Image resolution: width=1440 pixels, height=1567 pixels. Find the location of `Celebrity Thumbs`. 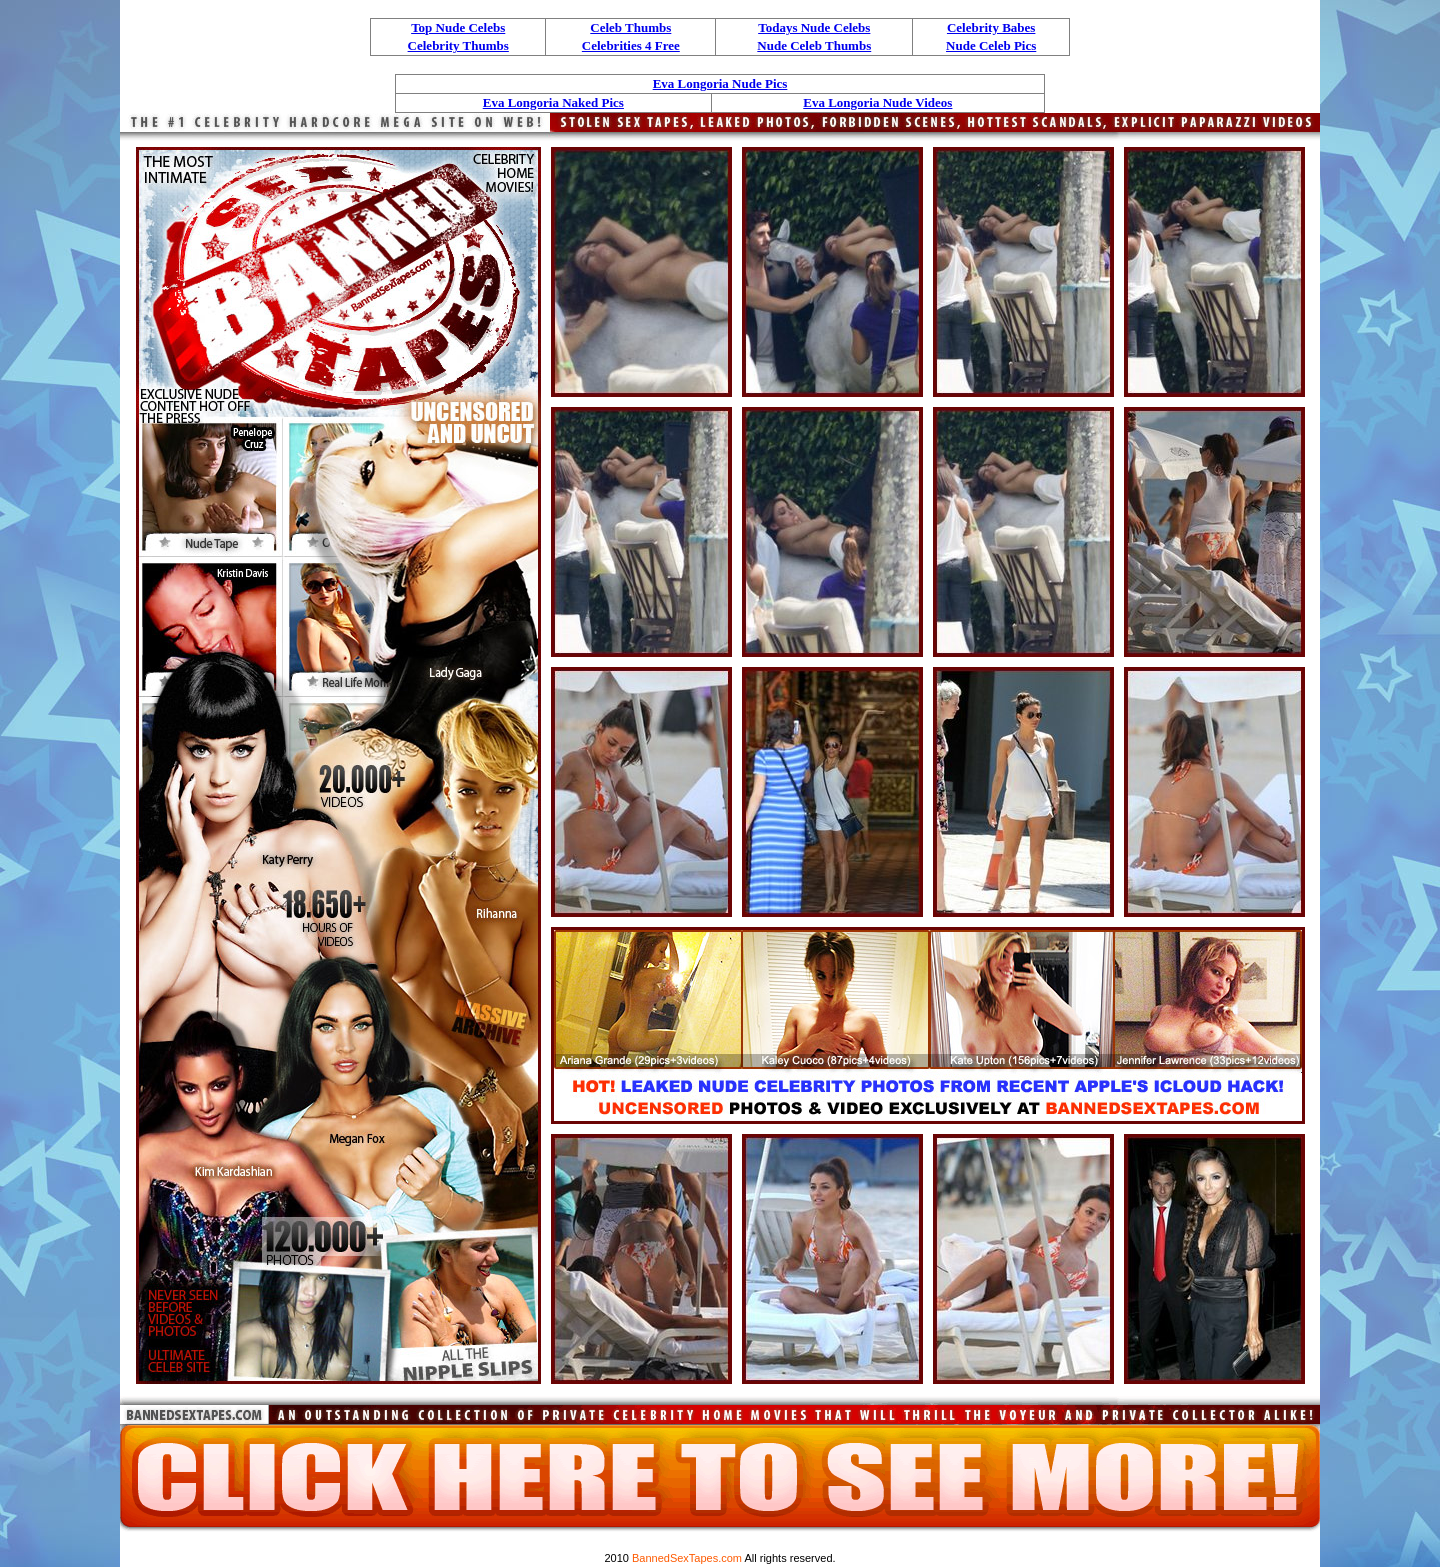

Celebrity Thumbs is located at coordinates (458, 45).